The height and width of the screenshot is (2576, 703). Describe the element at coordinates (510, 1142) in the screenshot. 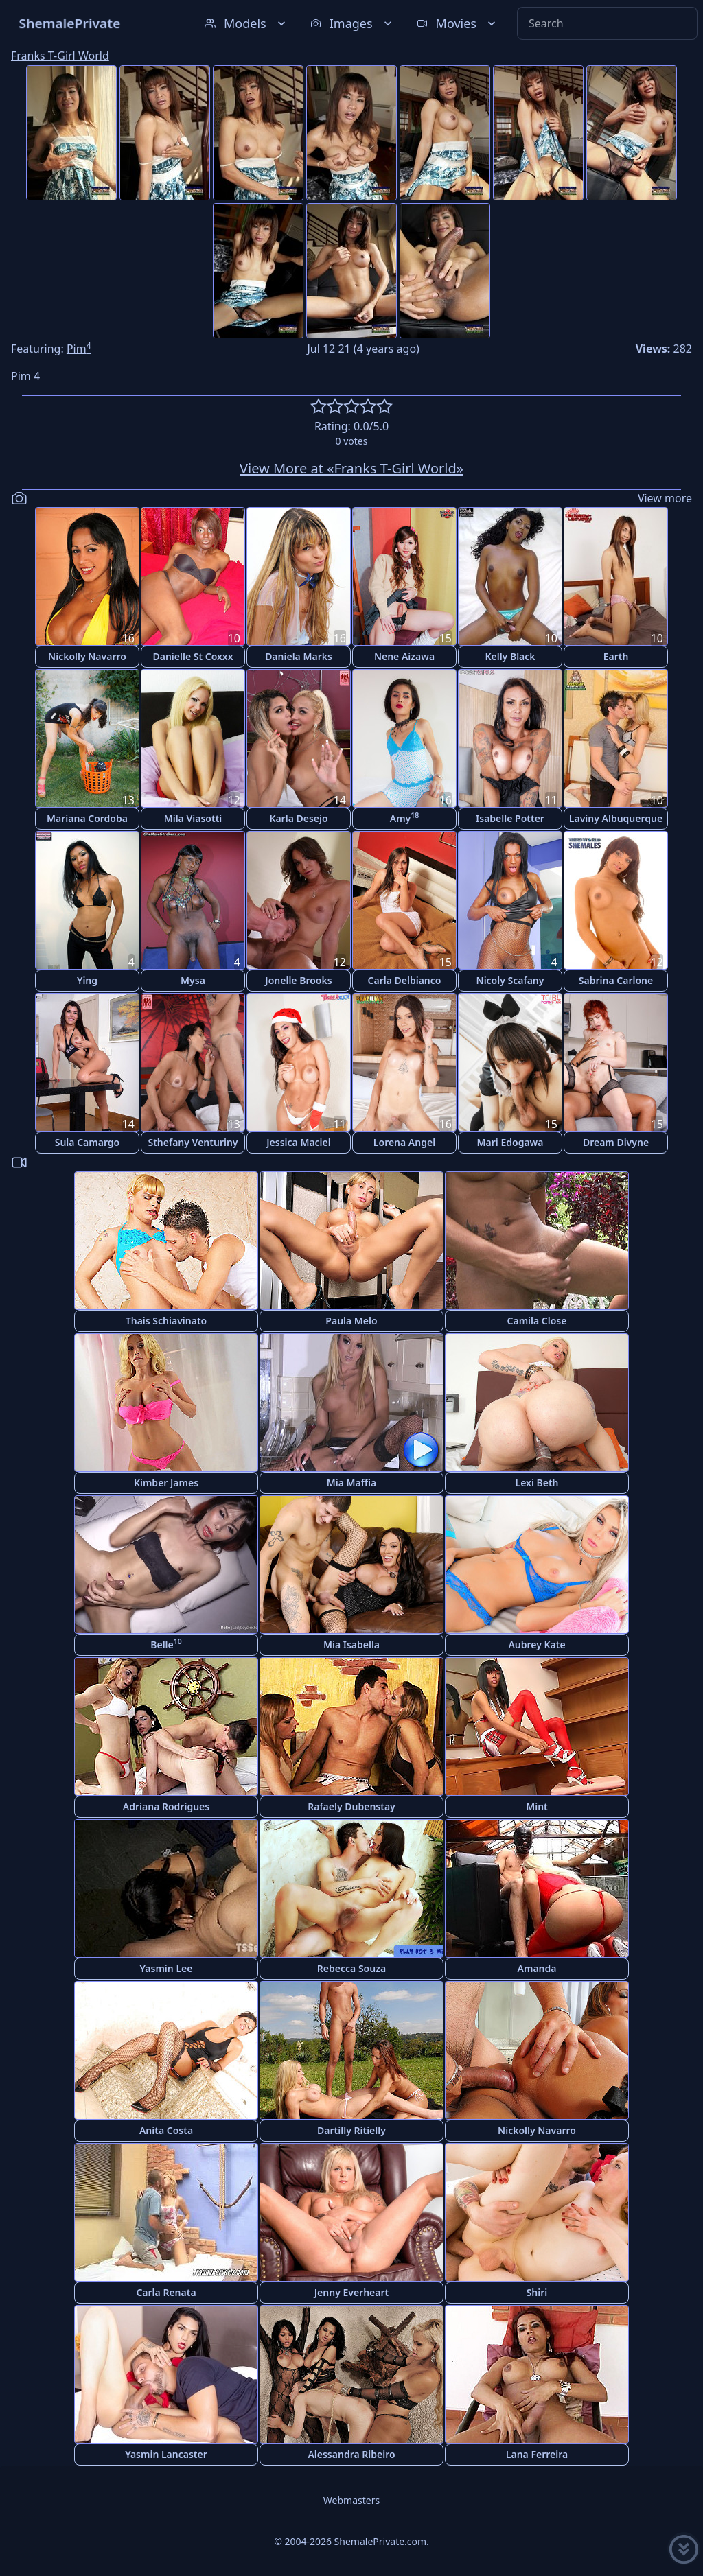

I see `Mari Edogawa` at that location.